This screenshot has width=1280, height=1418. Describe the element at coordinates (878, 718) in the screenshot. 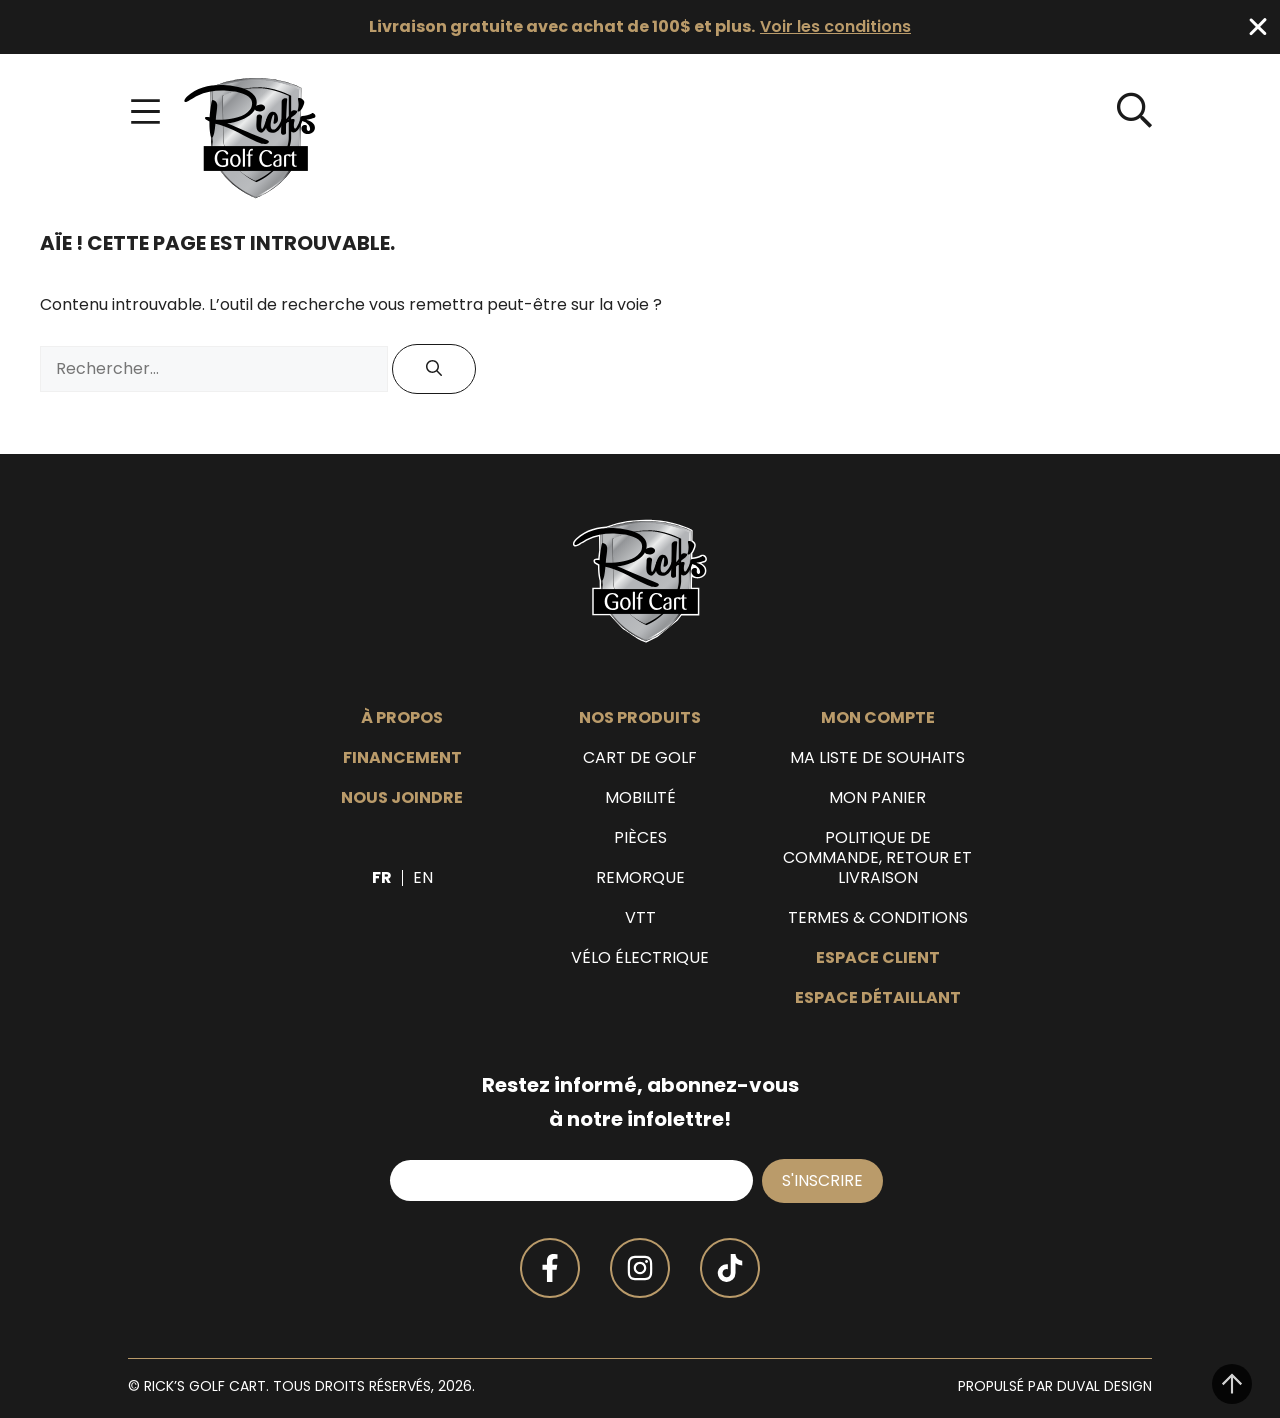

I see `Mon compte` at that location.